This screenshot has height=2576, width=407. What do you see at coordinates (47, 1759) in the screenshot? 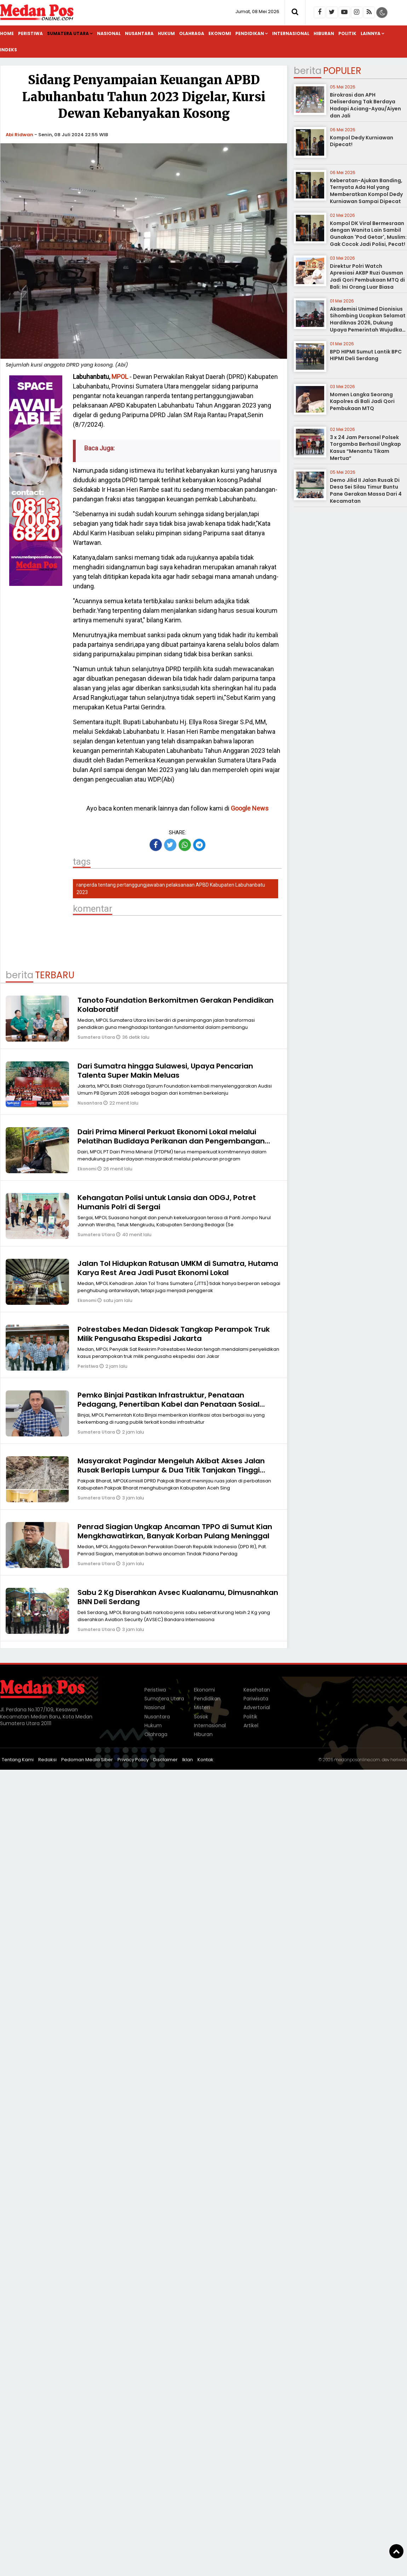
I see `Redaksi` at bounding box center [47, 1759].